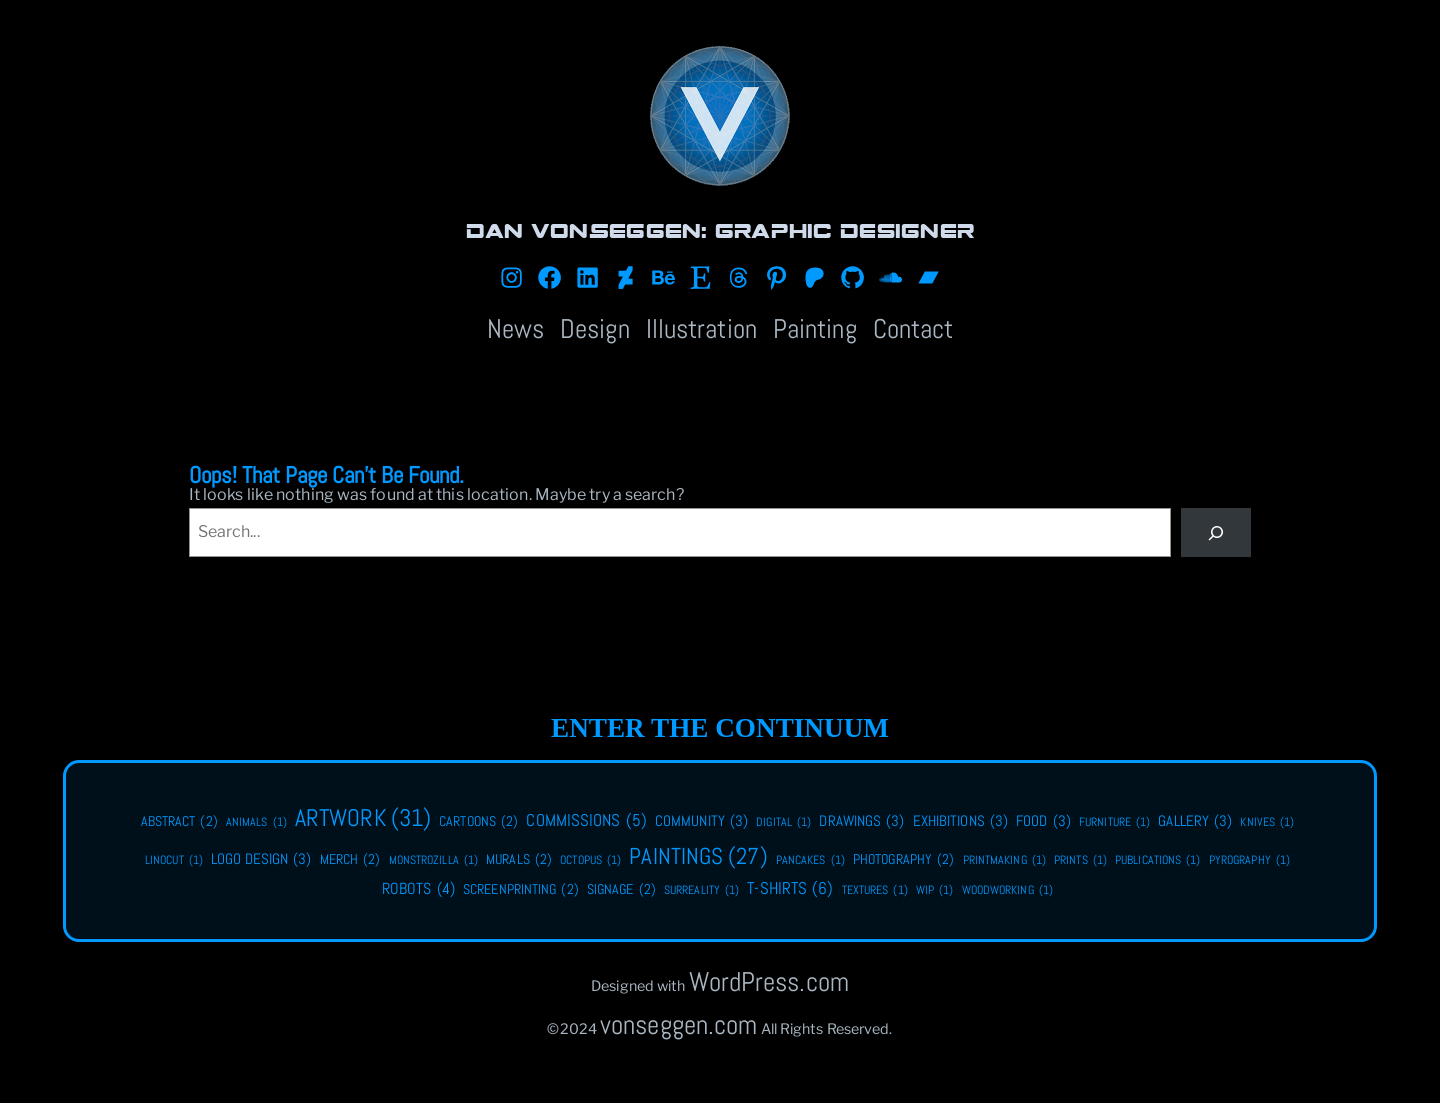 This screenshot has height=1103, width=1440. I want to click on WIP [WIP (1 item)], so click(935, 890).